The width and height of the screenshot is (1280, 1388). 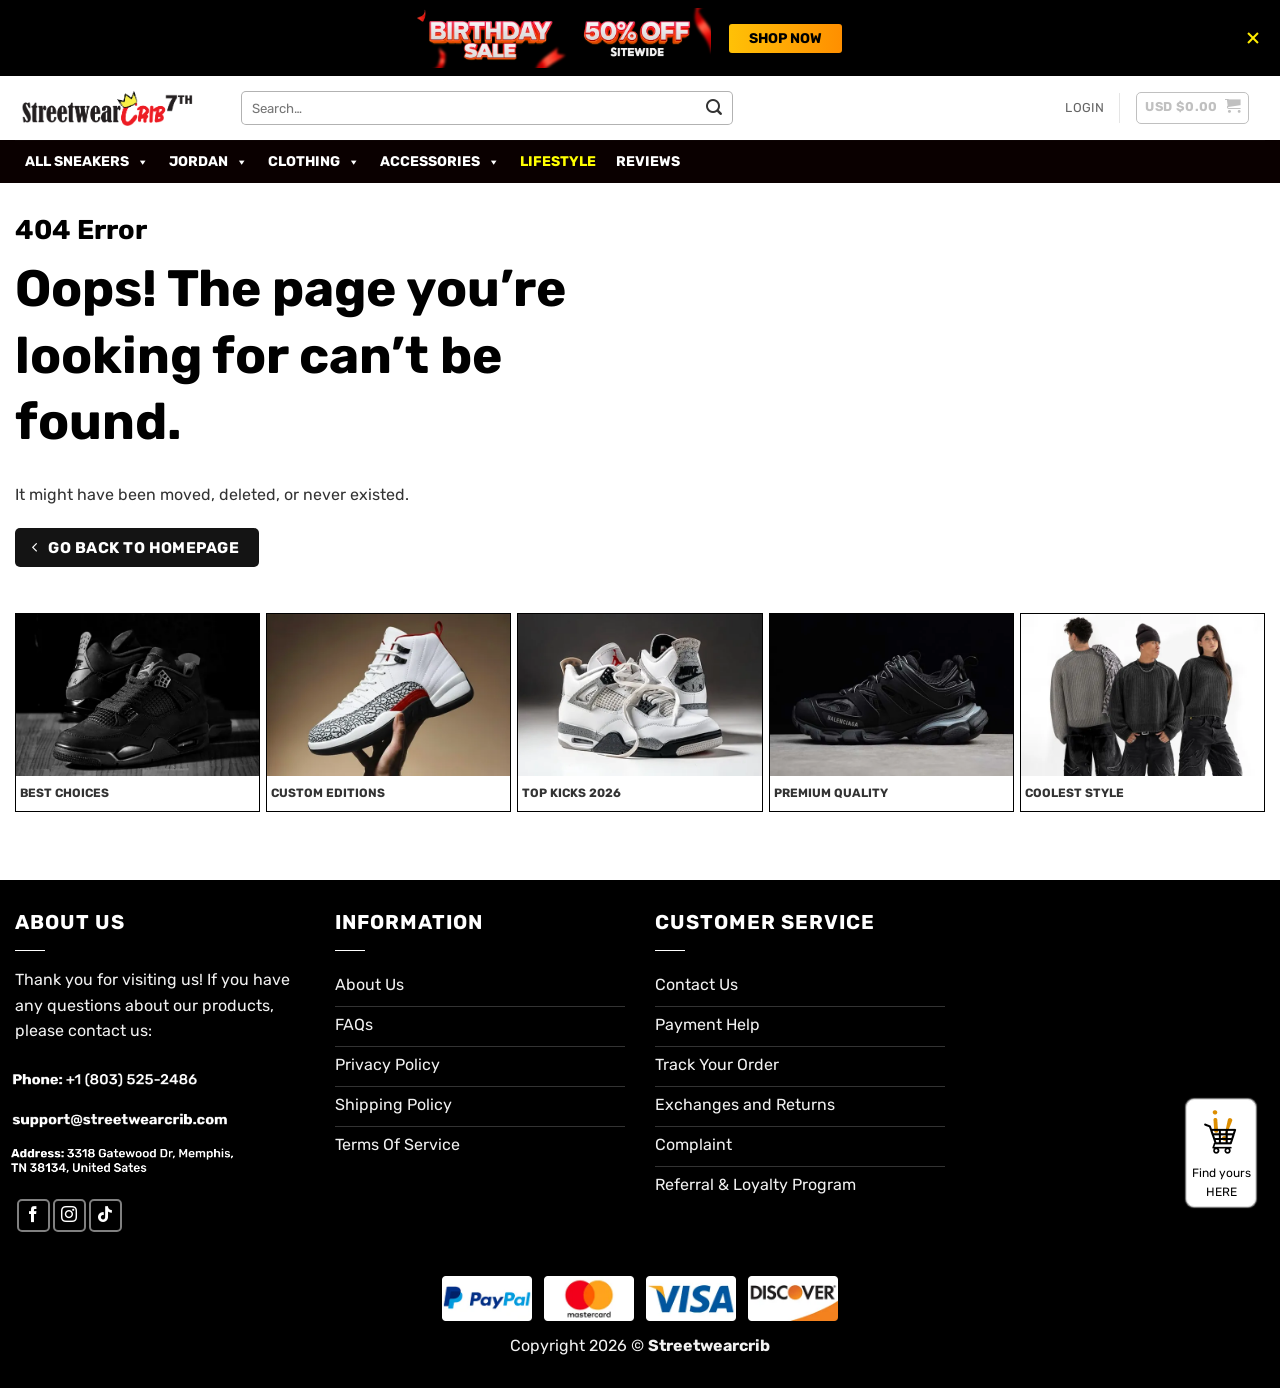 I want to click on [Follow on Instagram], so click(x=69, y=1215).